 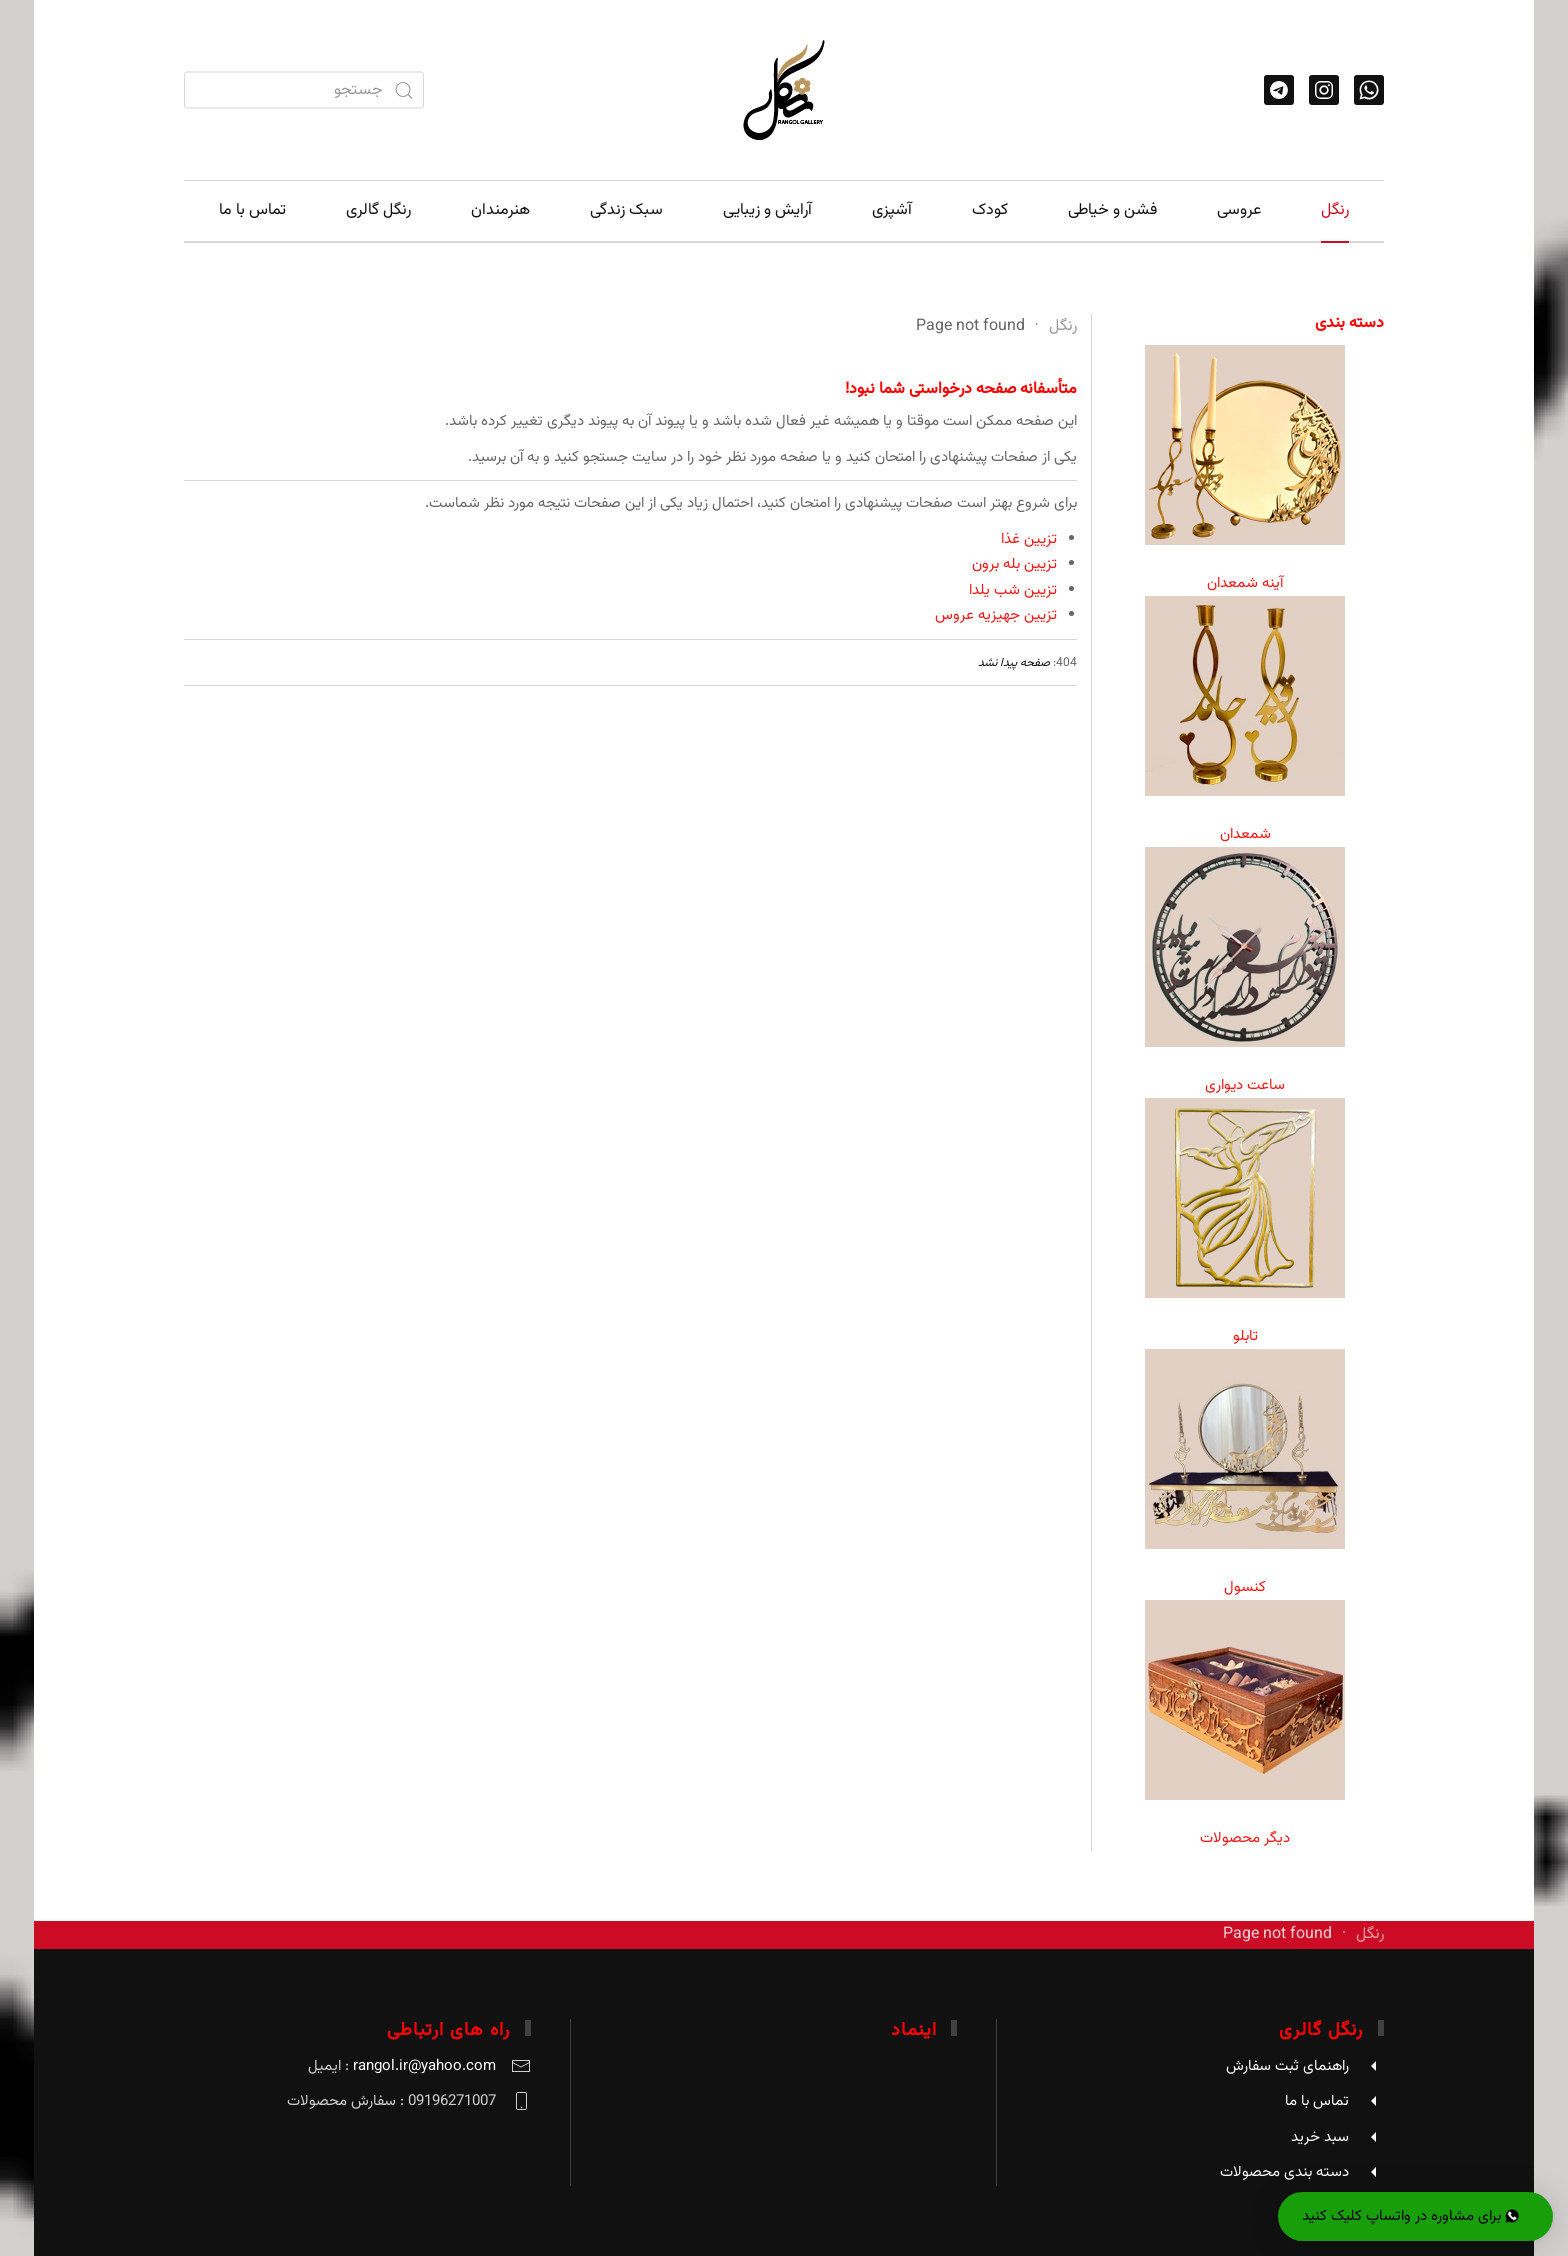 What do you see at coordinates (1245, 1587) in the screenshot?
I see `کنسول` at bounding box center [1245, 1587].